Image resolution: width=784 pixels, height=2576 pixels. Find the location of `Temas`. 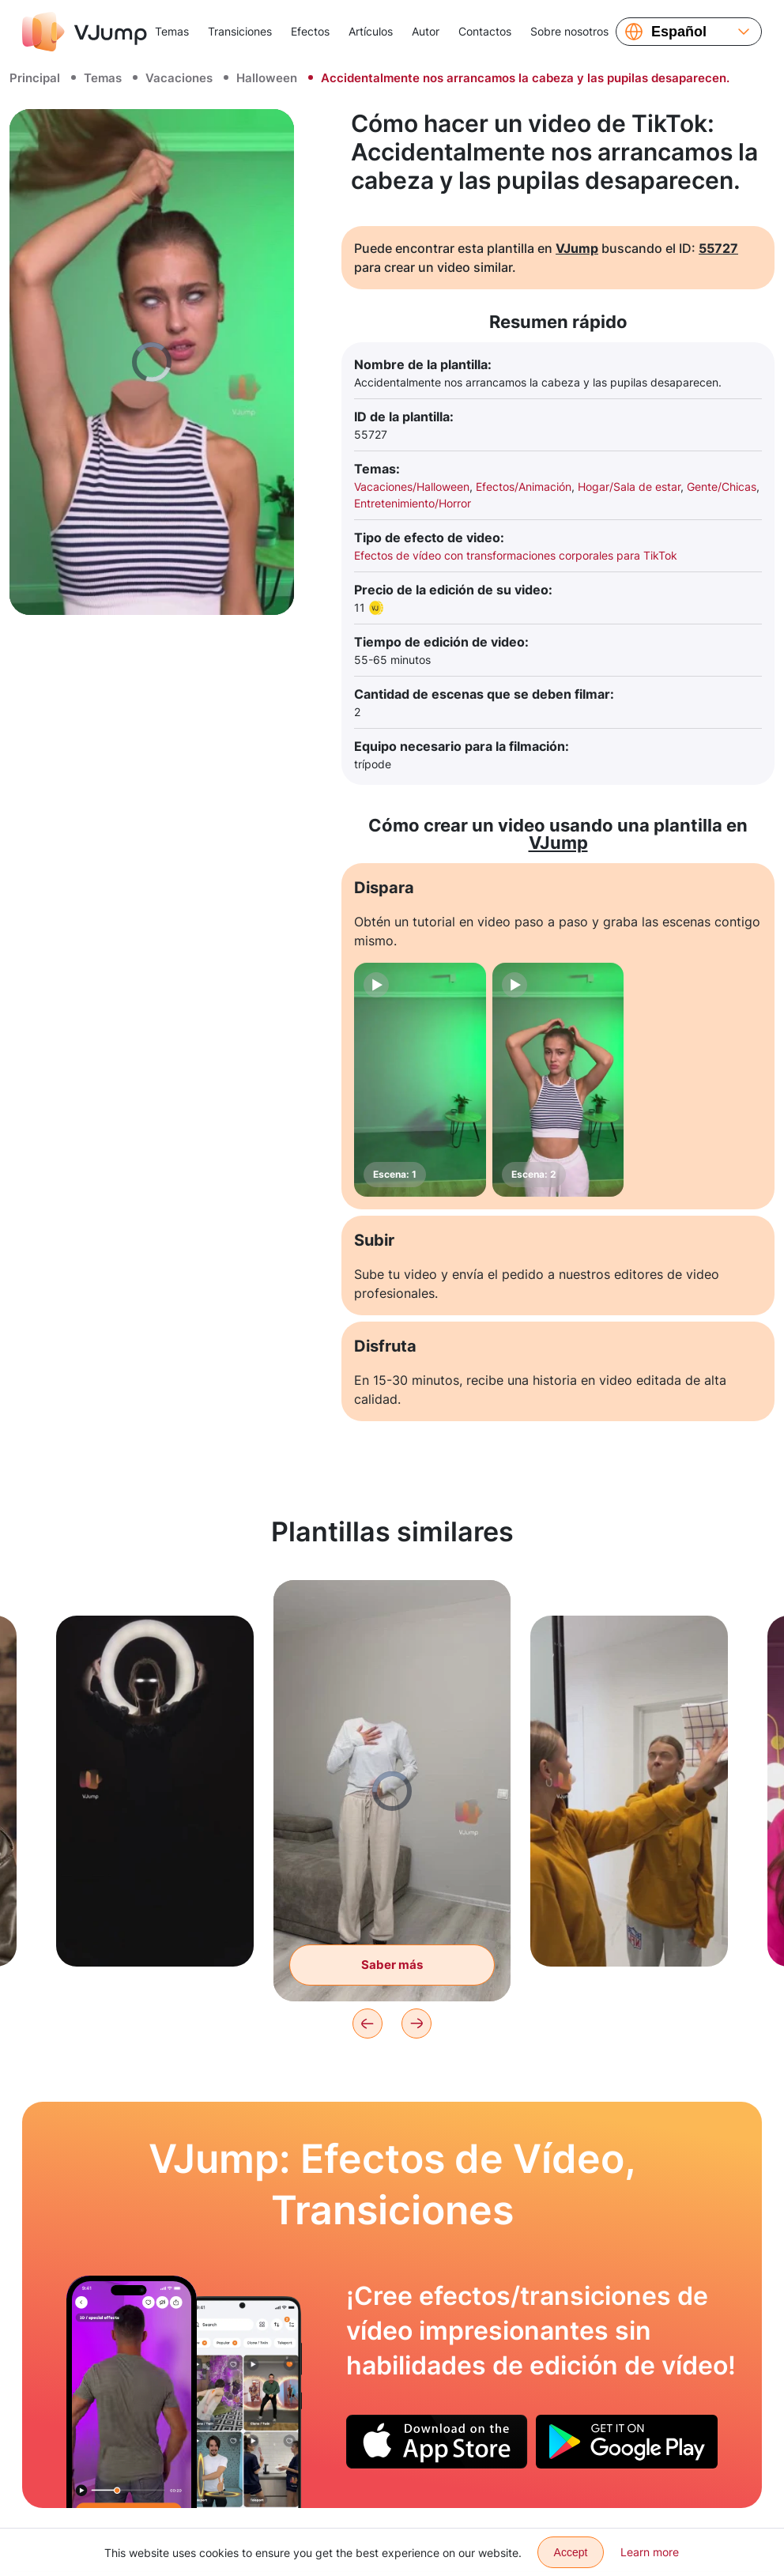

Temas is located at coordinates (172, 31).